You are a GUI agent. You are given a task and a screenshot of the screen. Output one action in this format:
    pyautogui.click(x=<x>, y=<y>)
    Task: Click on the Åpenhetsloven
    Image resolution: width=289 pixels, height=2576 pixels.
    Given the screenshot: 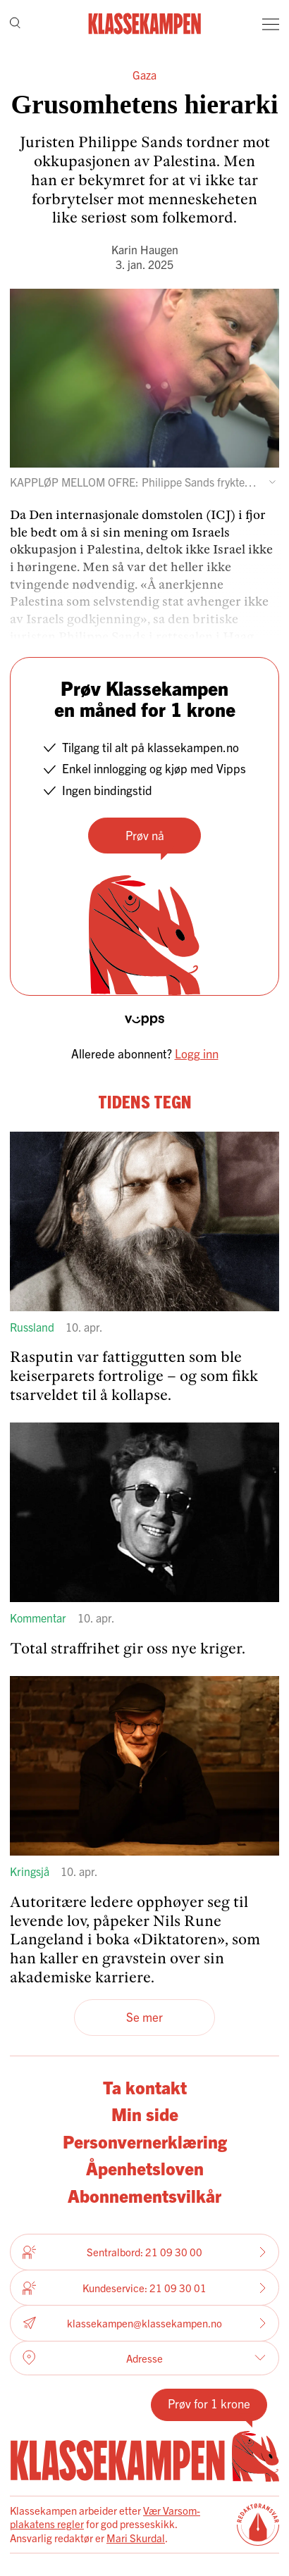 What is the action you would take?
    pyautogui.click(x=145, y=2168)
    